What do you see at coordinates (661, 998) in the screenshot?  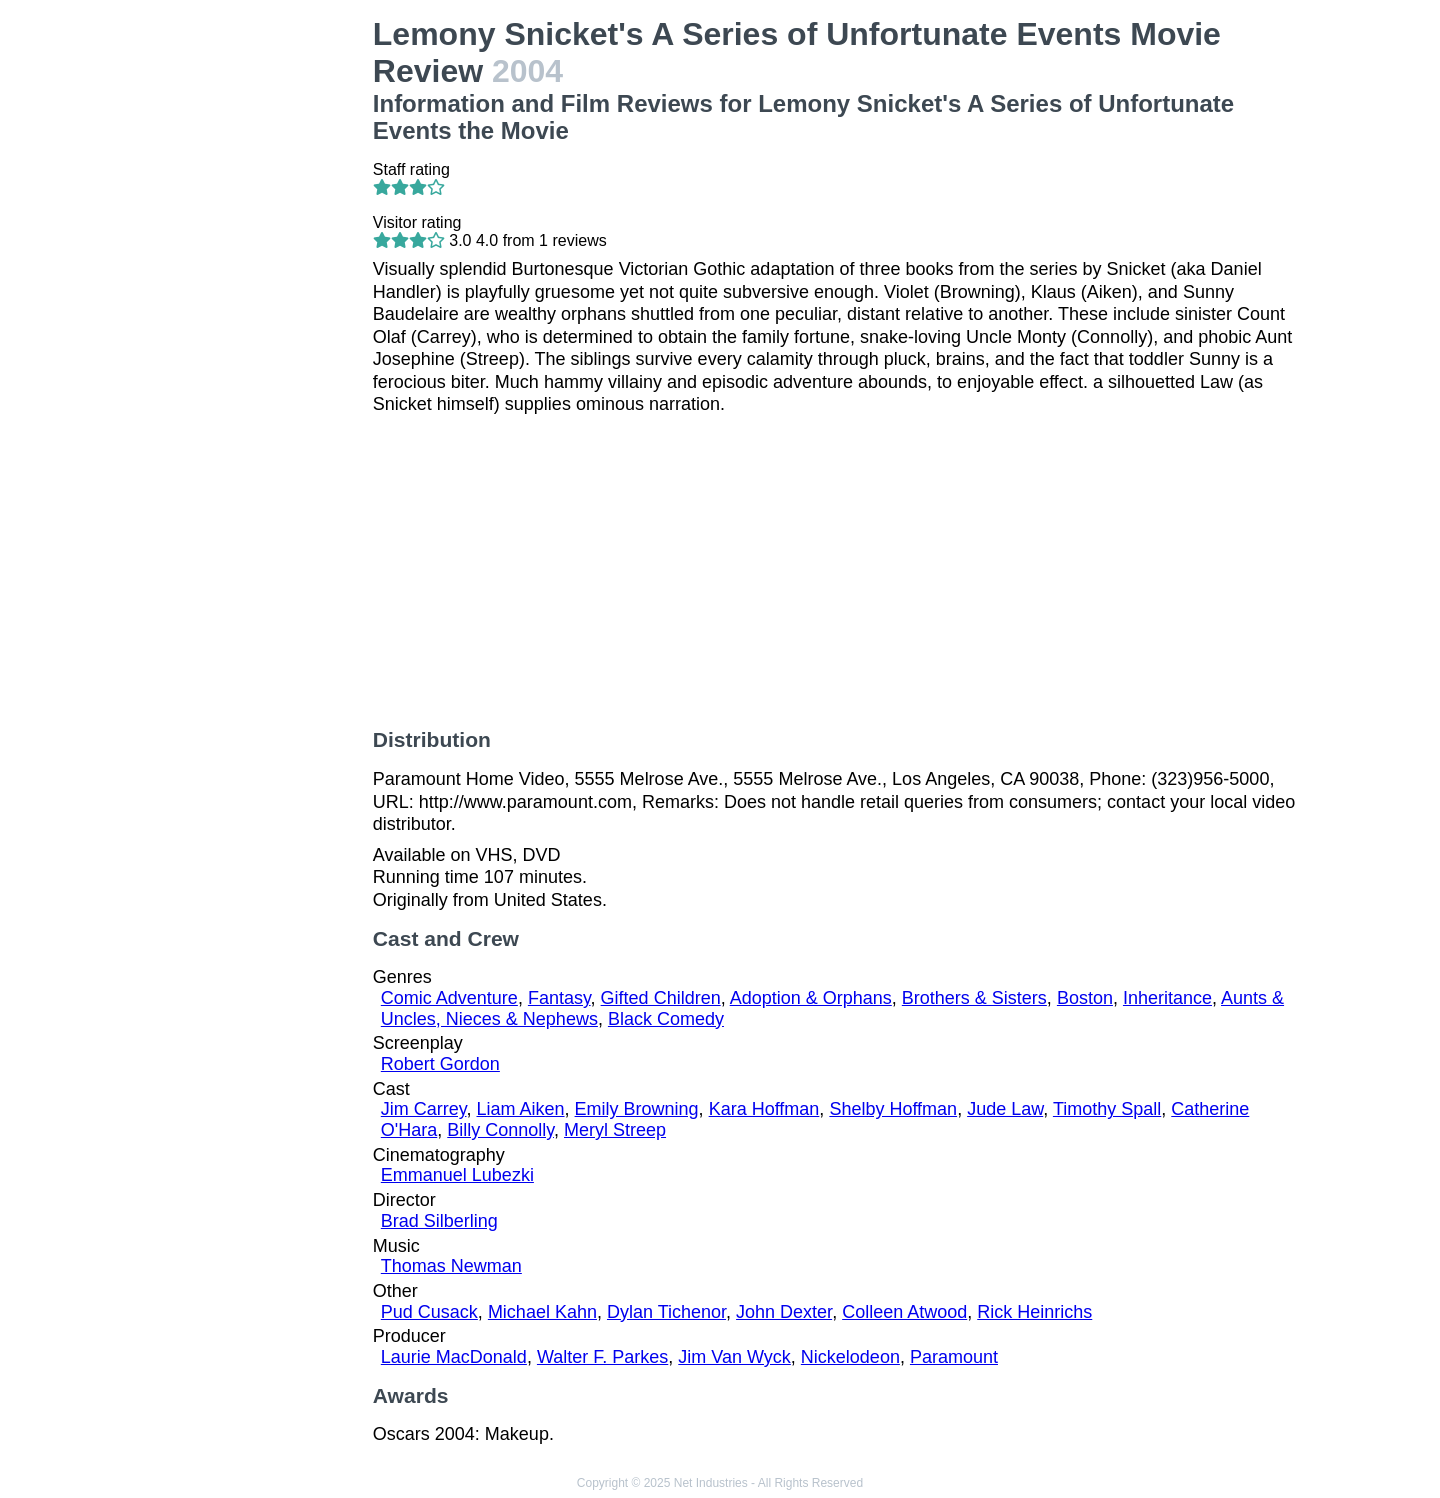 I see `Gifted Children` at bounding box center [661, 998].